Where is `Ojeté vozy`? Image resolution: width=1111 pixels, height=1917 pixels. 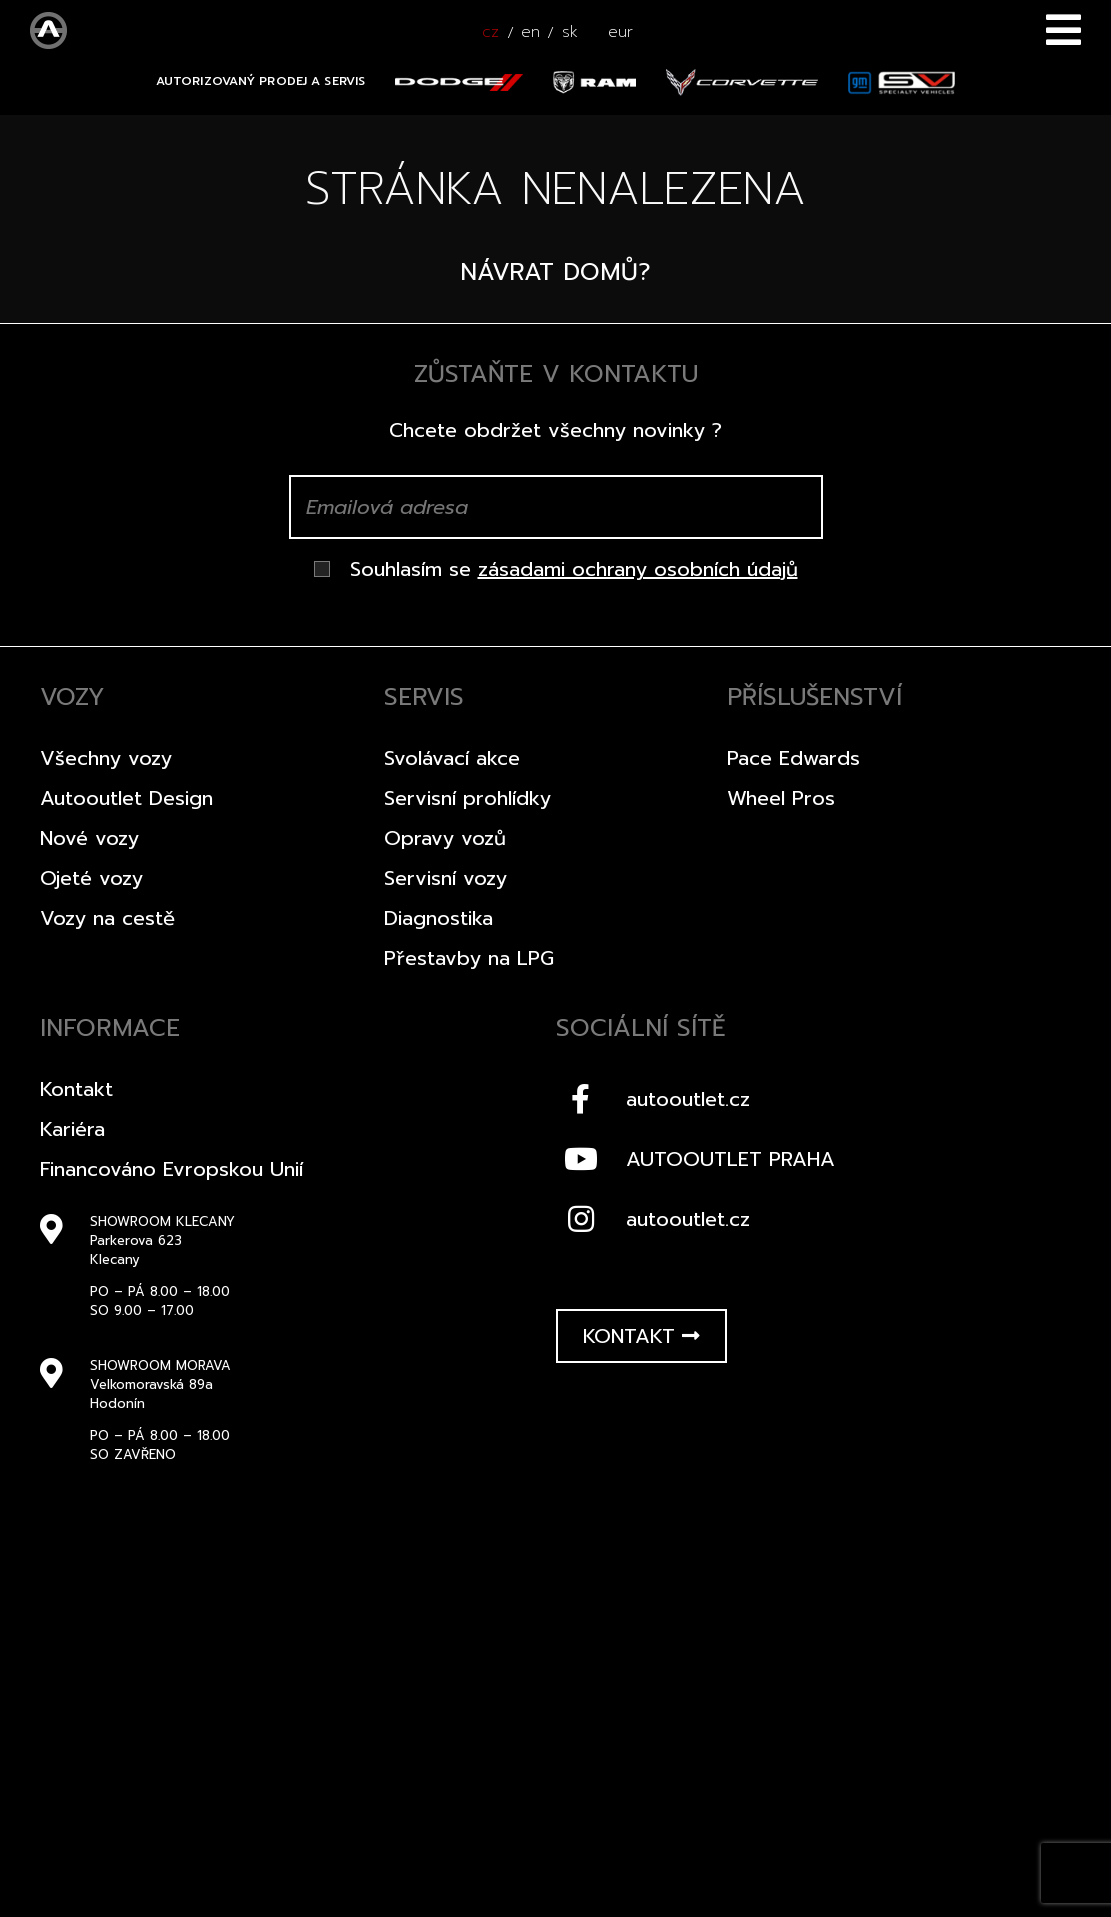 Ojeté vozy is located at coordinates (91, 878).